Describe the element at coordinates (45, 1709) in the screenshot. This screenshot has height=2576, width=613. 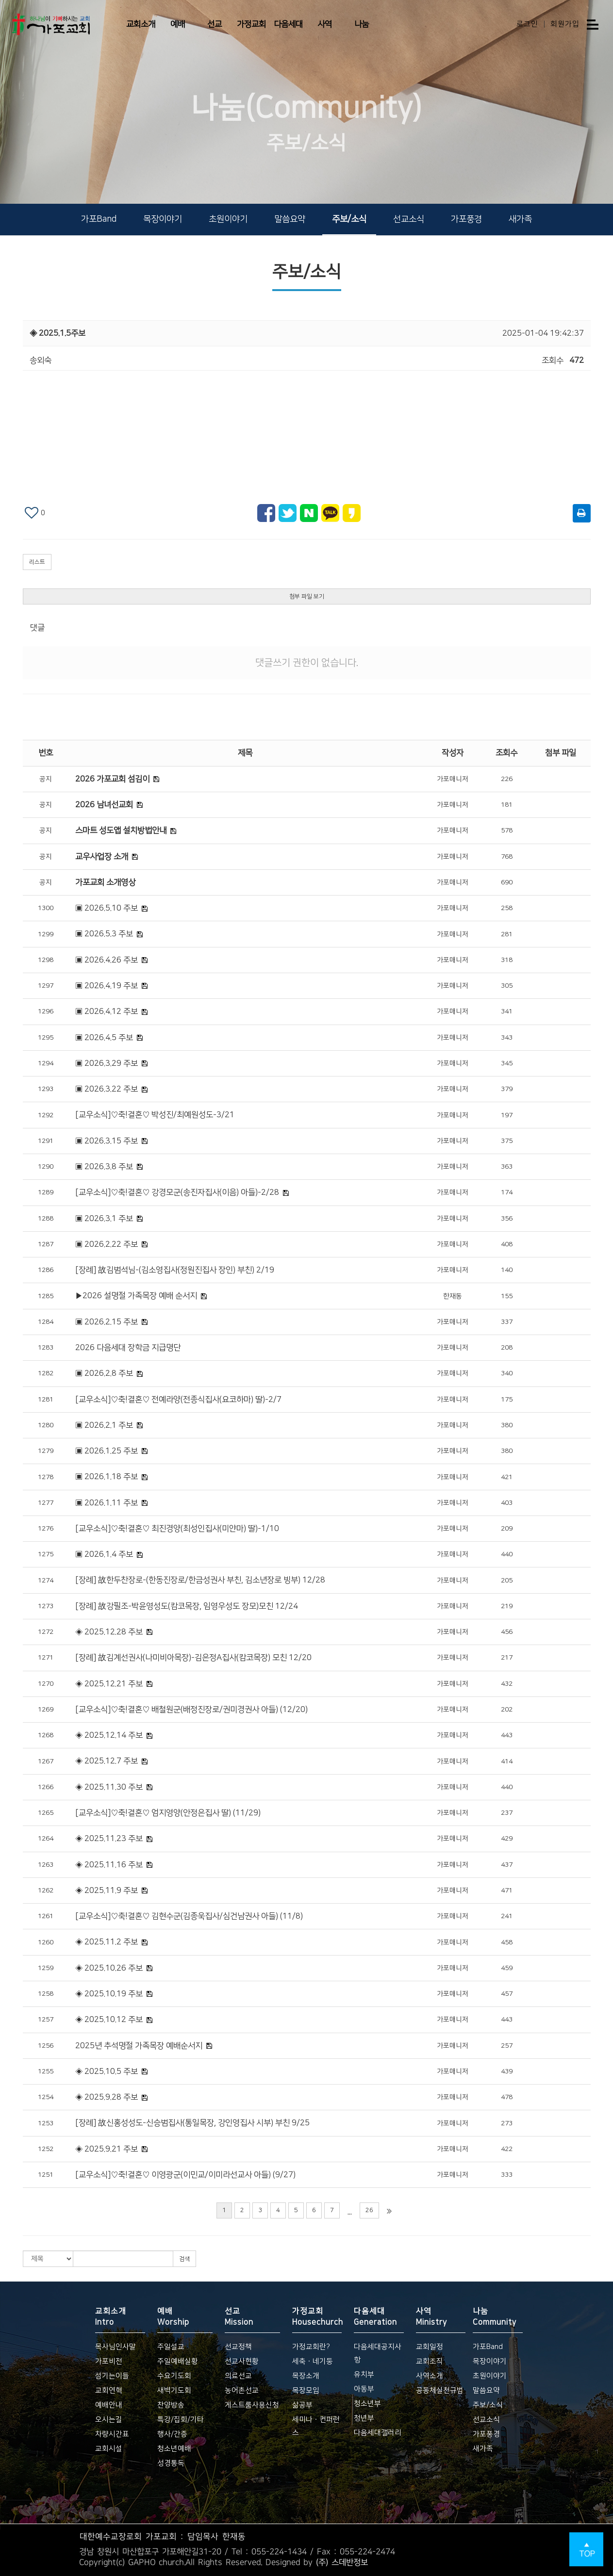
I see `1269` at that location.